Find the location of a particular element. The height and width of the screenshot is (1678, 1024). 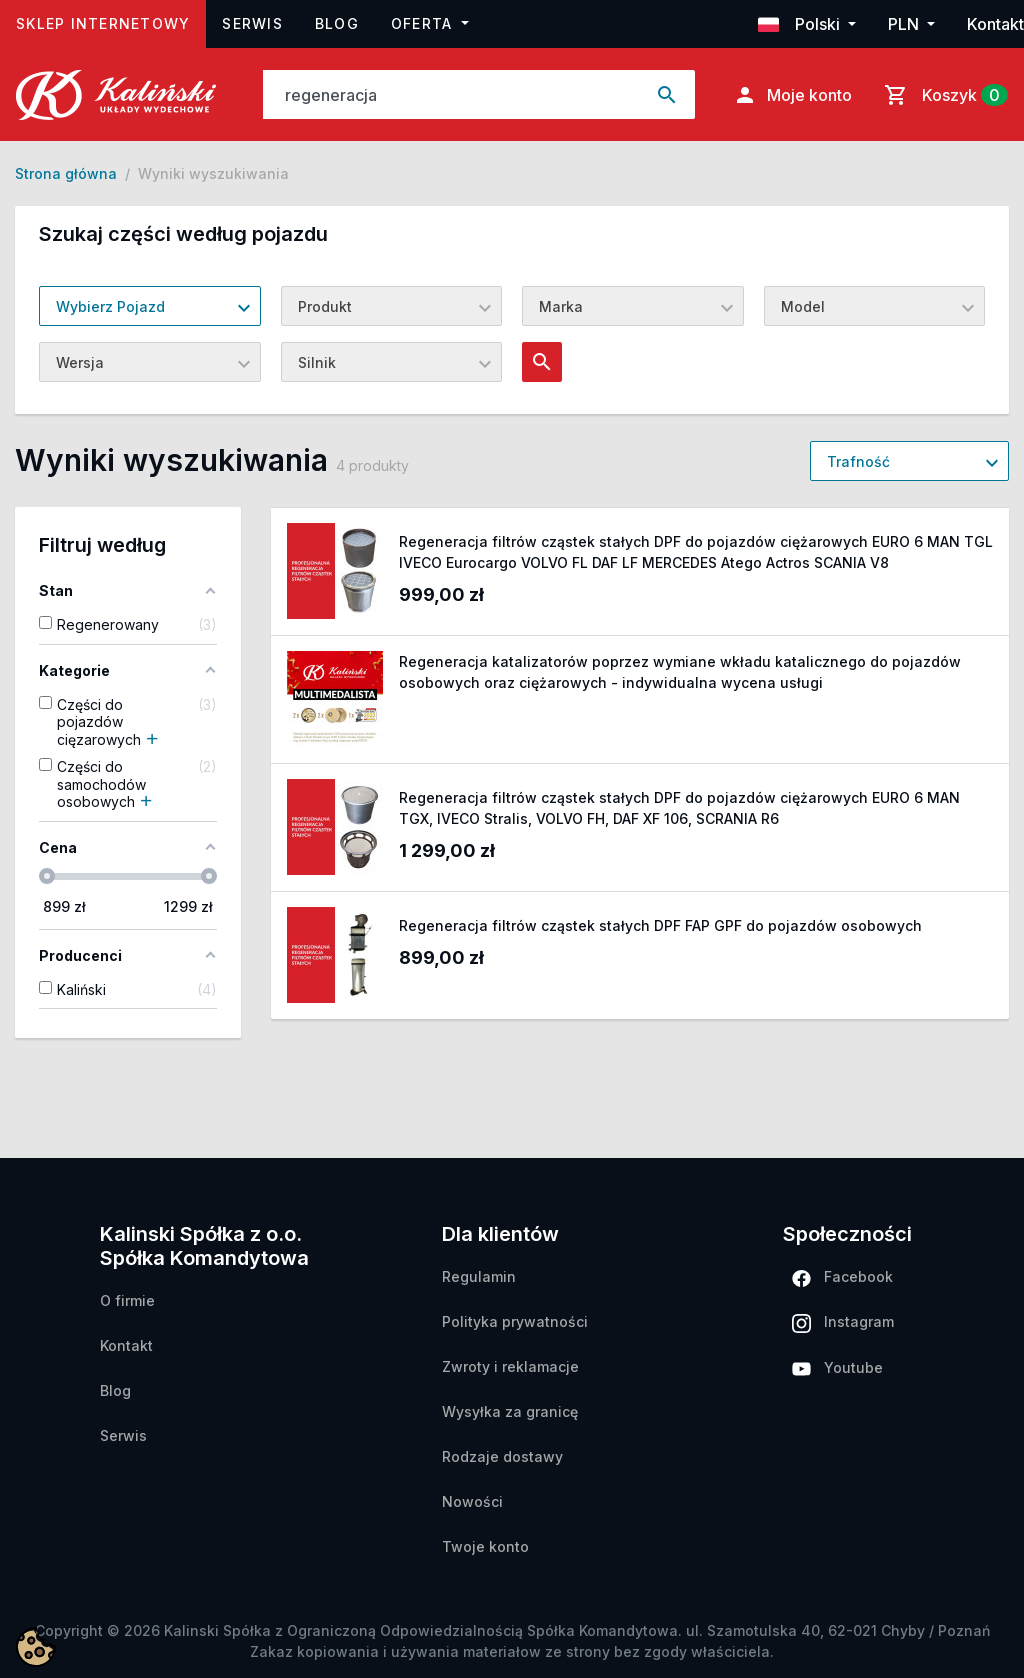

Blog is located at coordinates (337, 23).